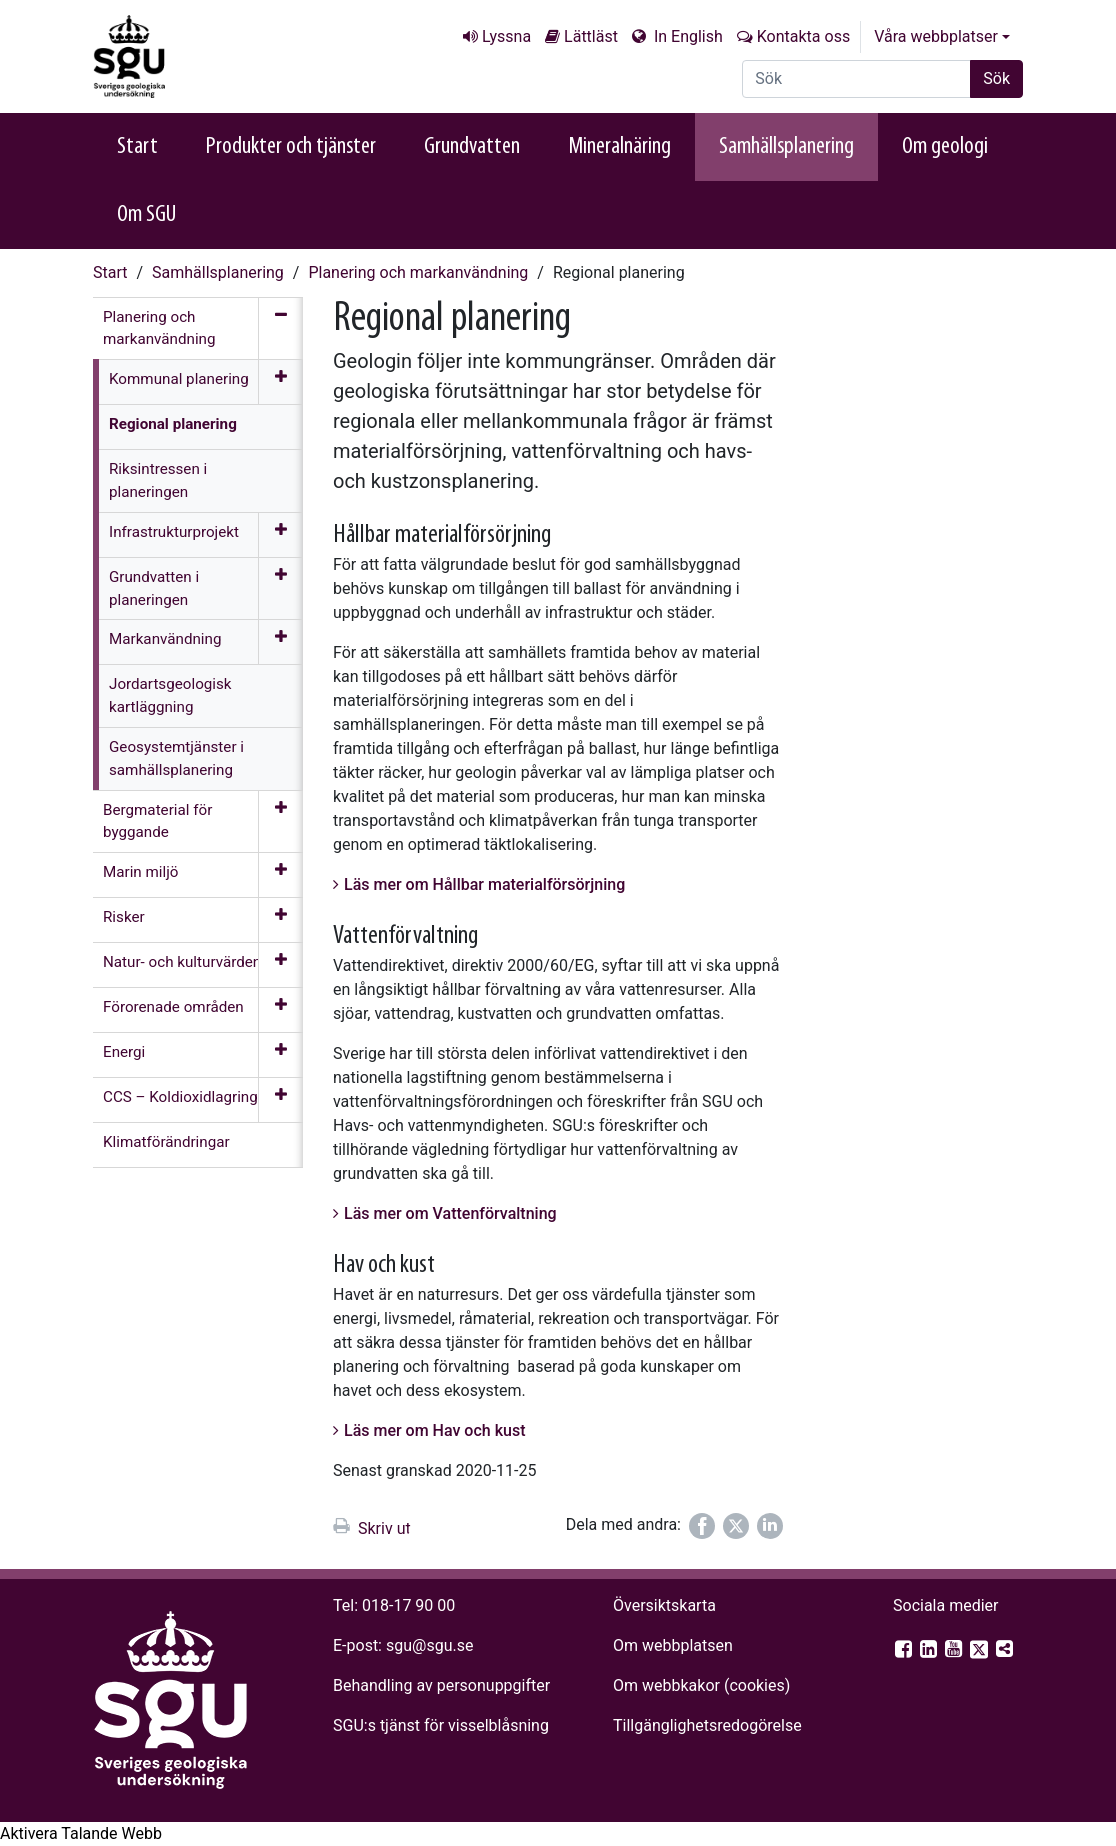 The image size is (1116, 1846). What do you see at coordinates (418, 272) in the screenshot?
I see `Planering och markanvändning` at bounding box center [418, 272].